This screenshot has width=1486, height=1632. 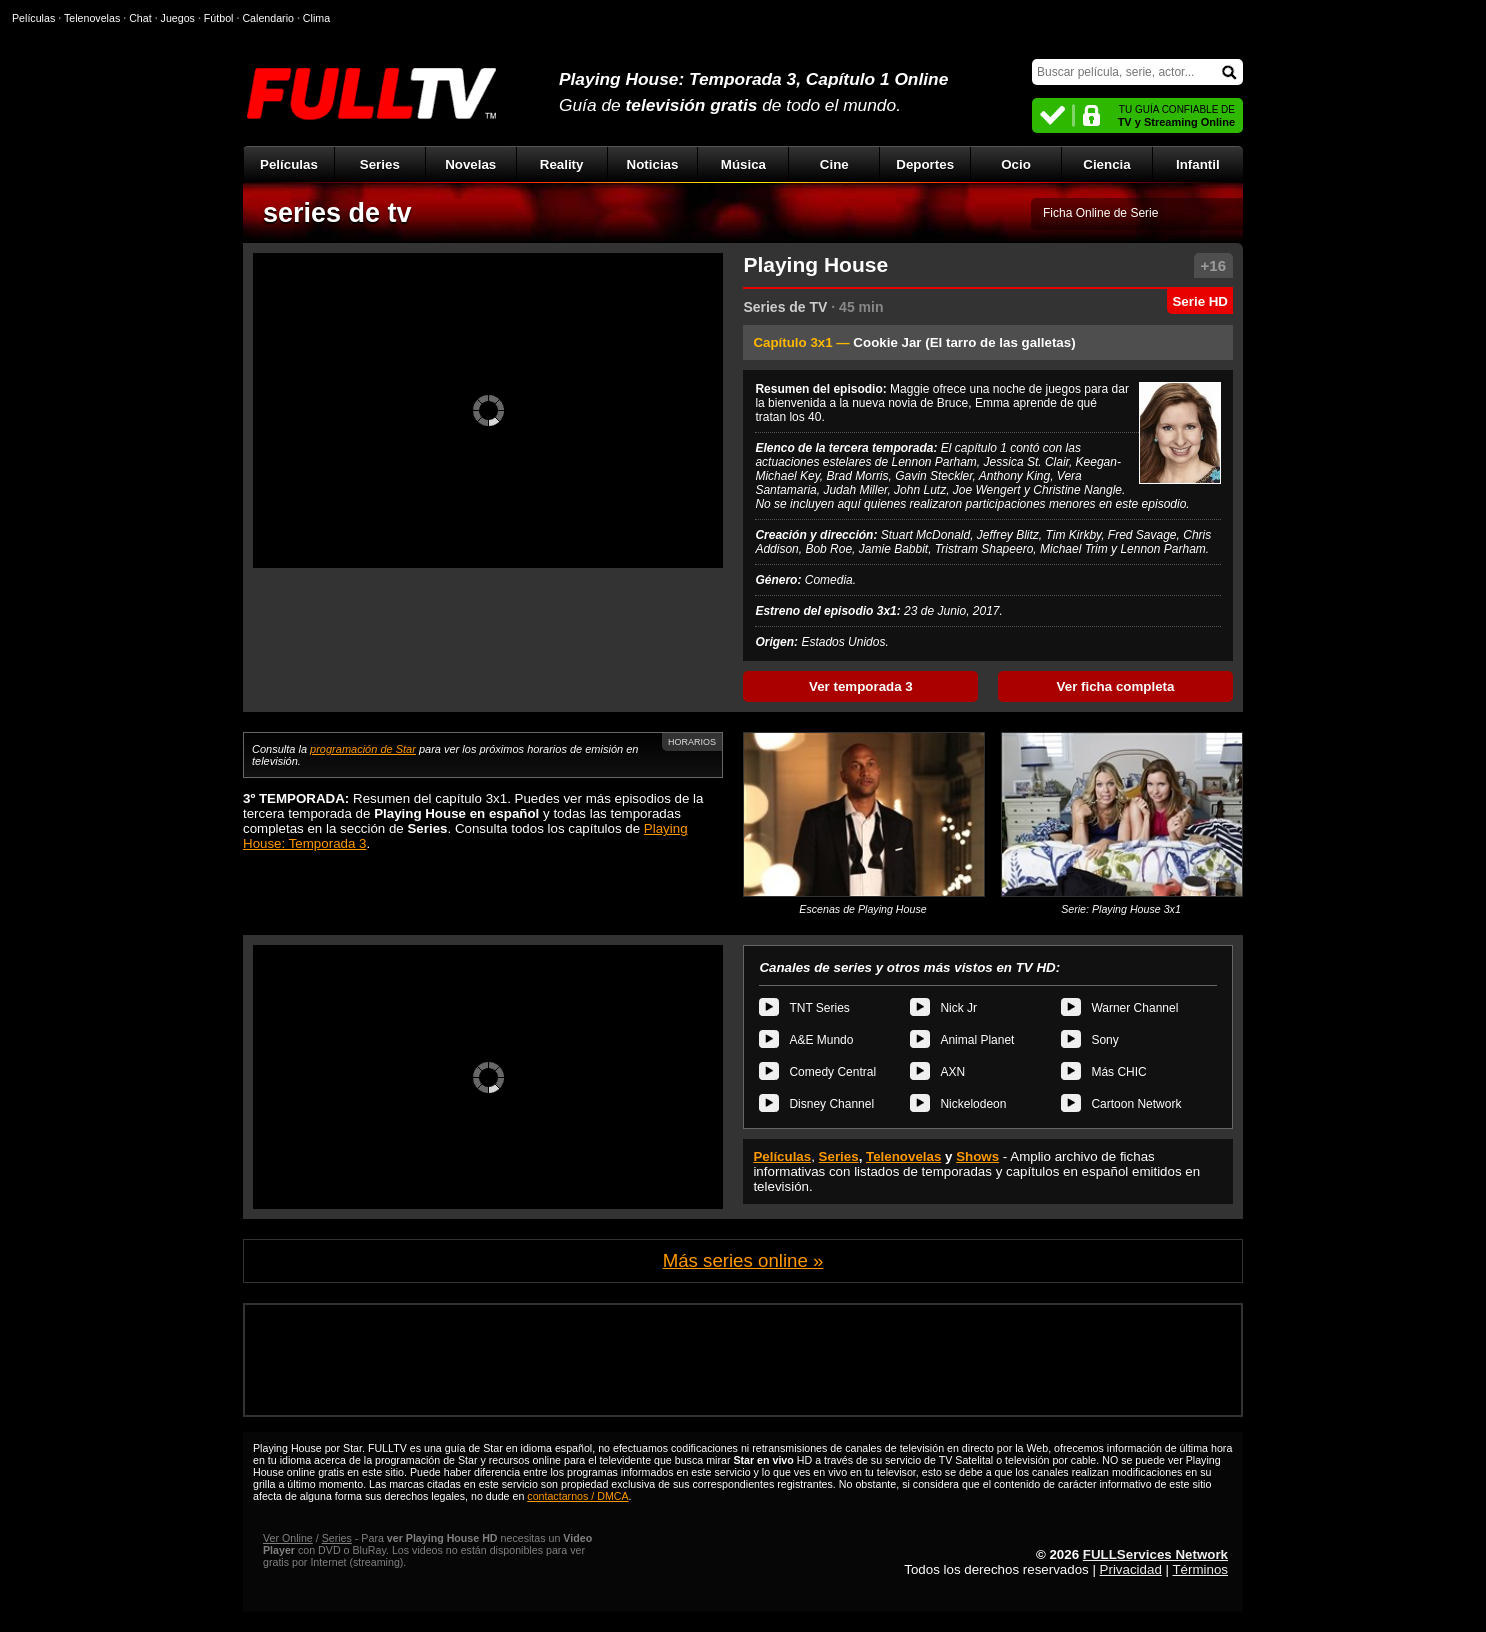 I want to click on Música, so click(x=743, y=164).